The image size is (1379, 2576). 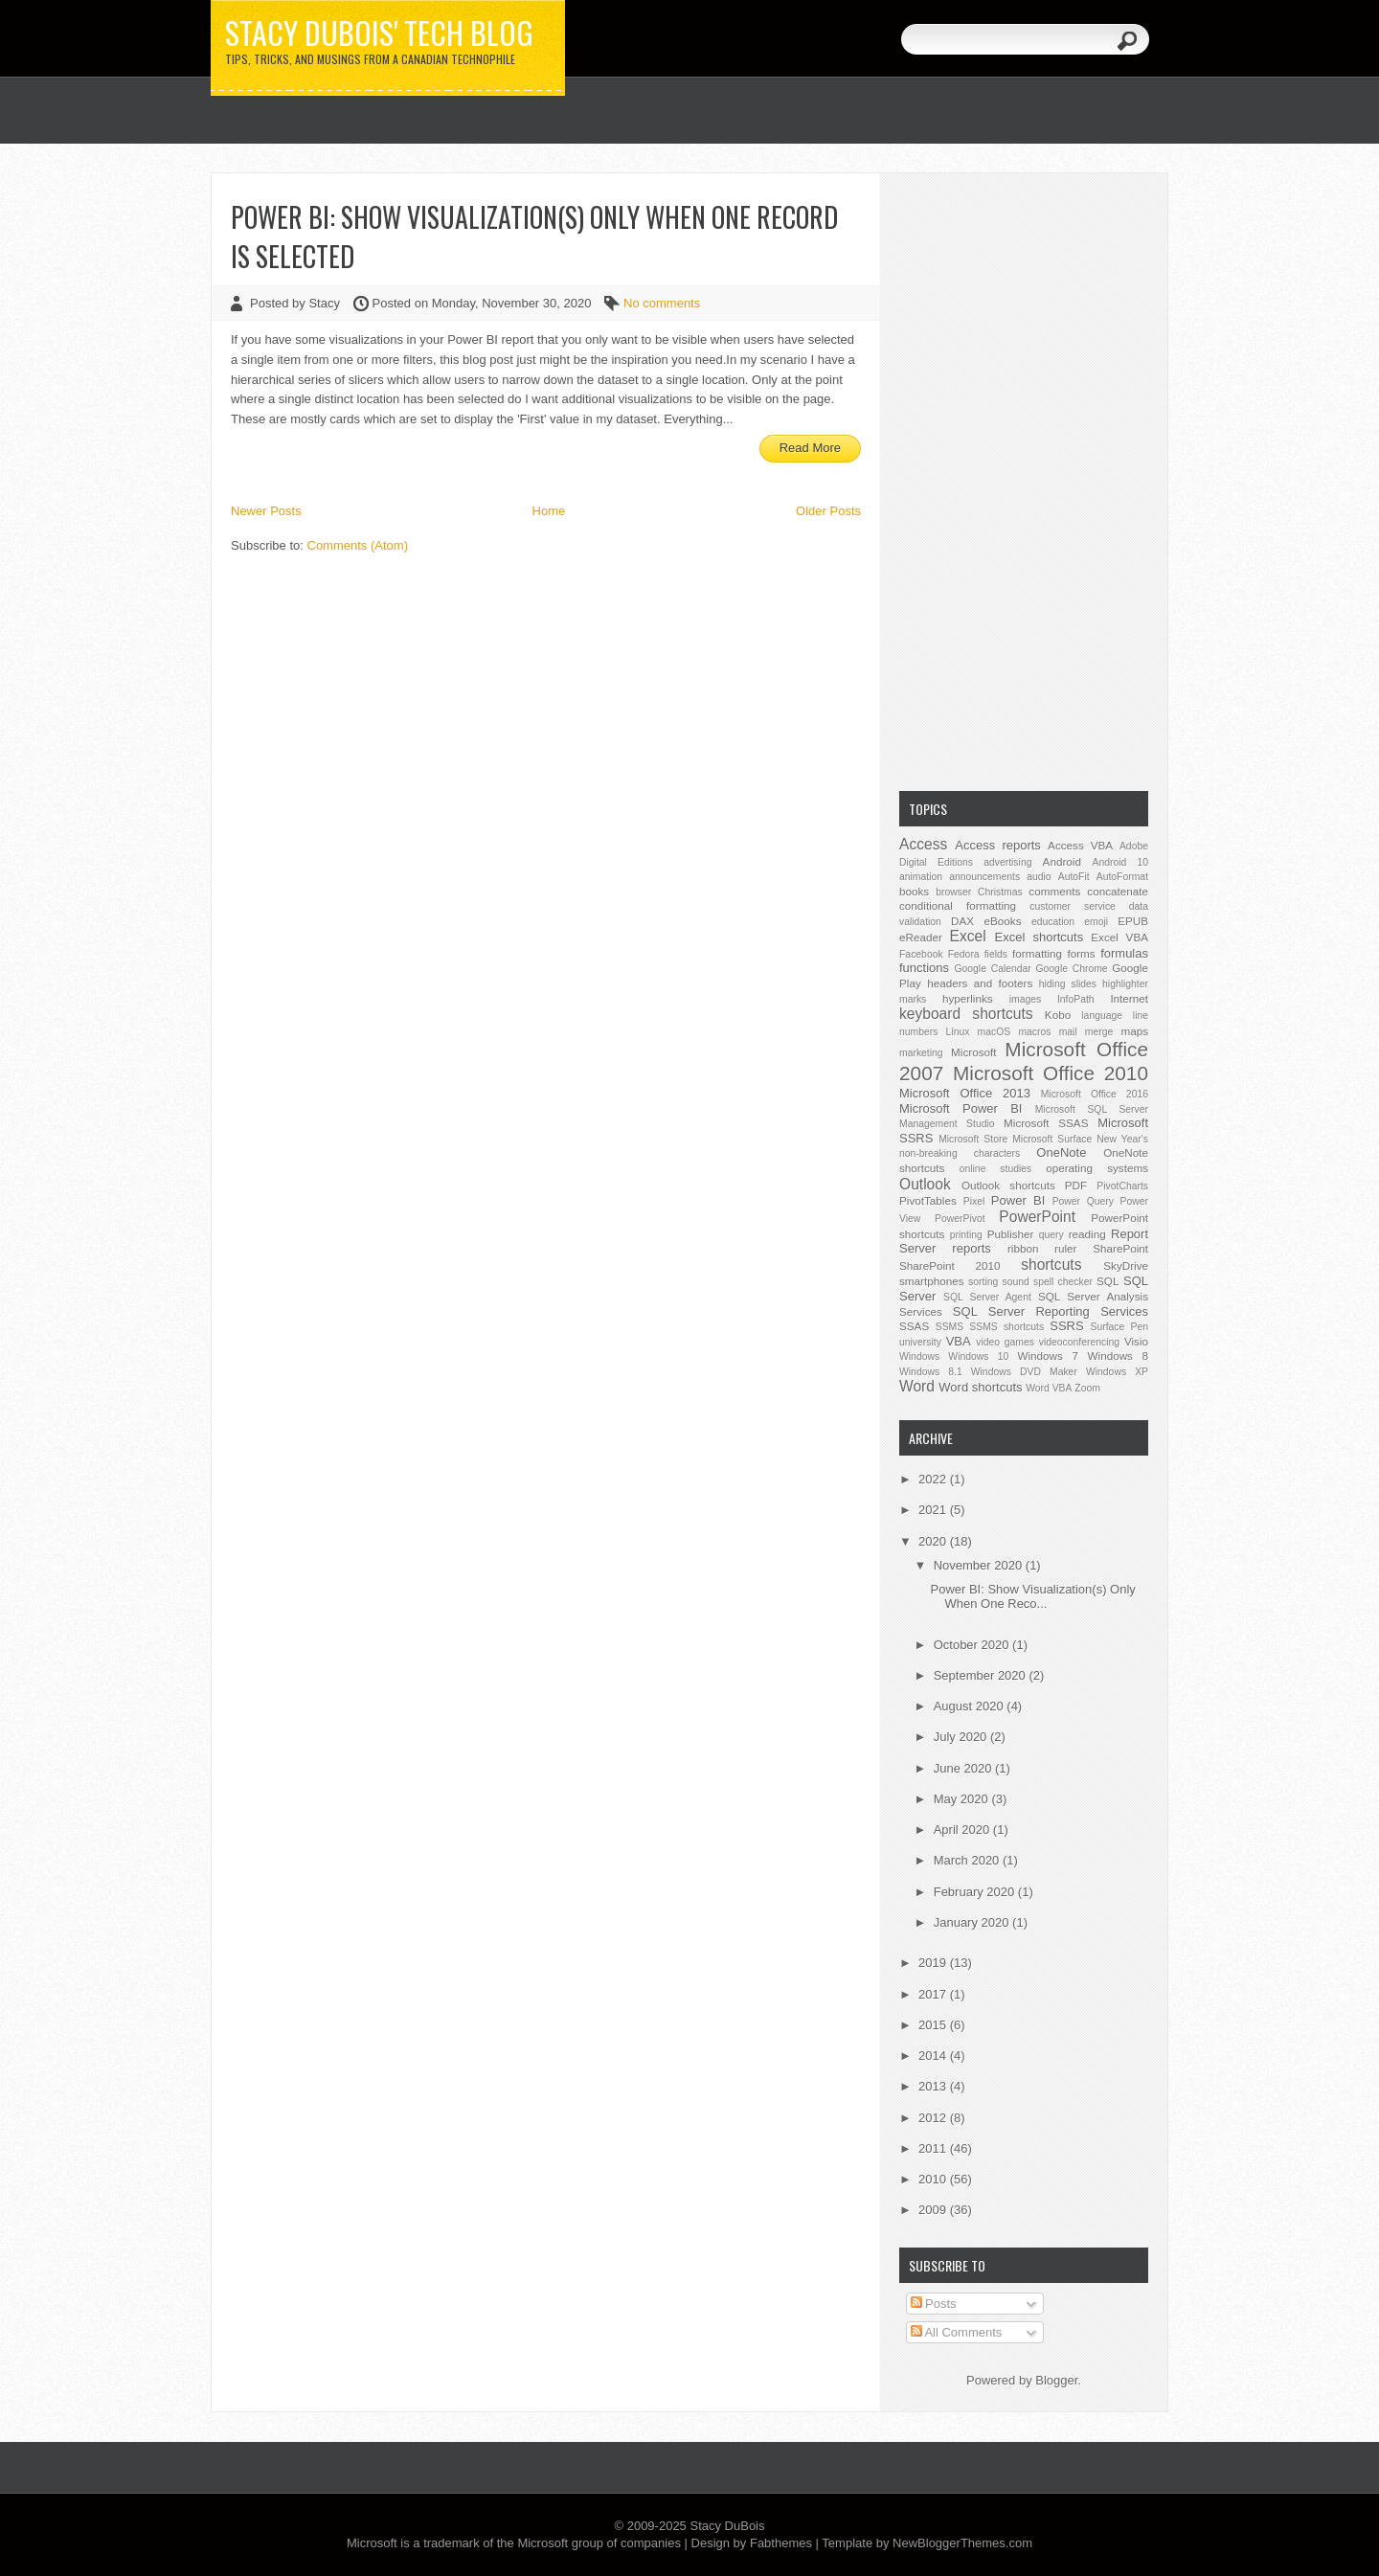 I want to click on Power BI, so click(x=1018, y=1200).